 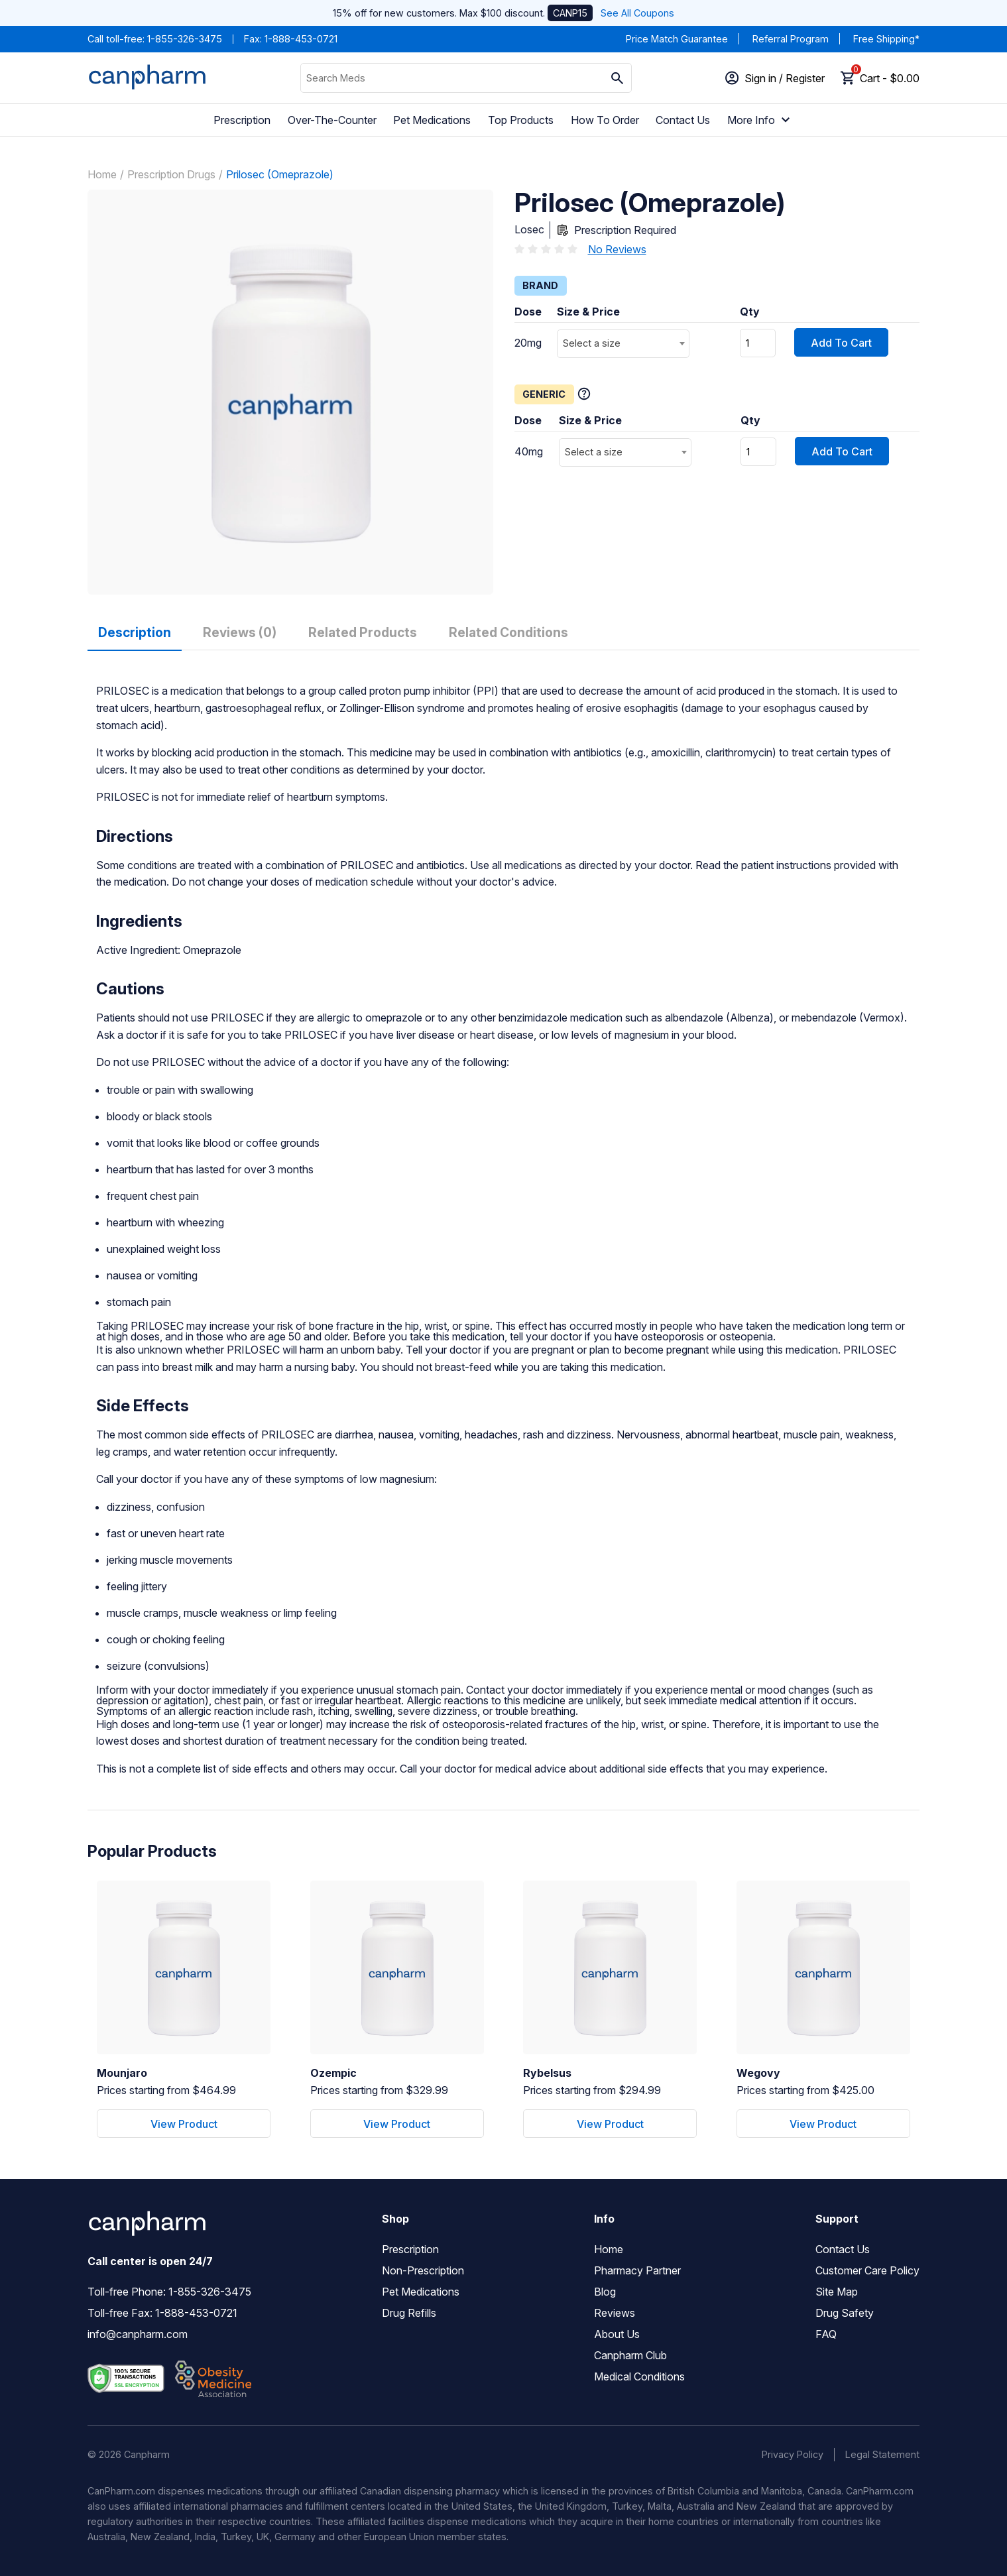 I want to click on Pharmacy Partner, so click(x=637, y=2270).